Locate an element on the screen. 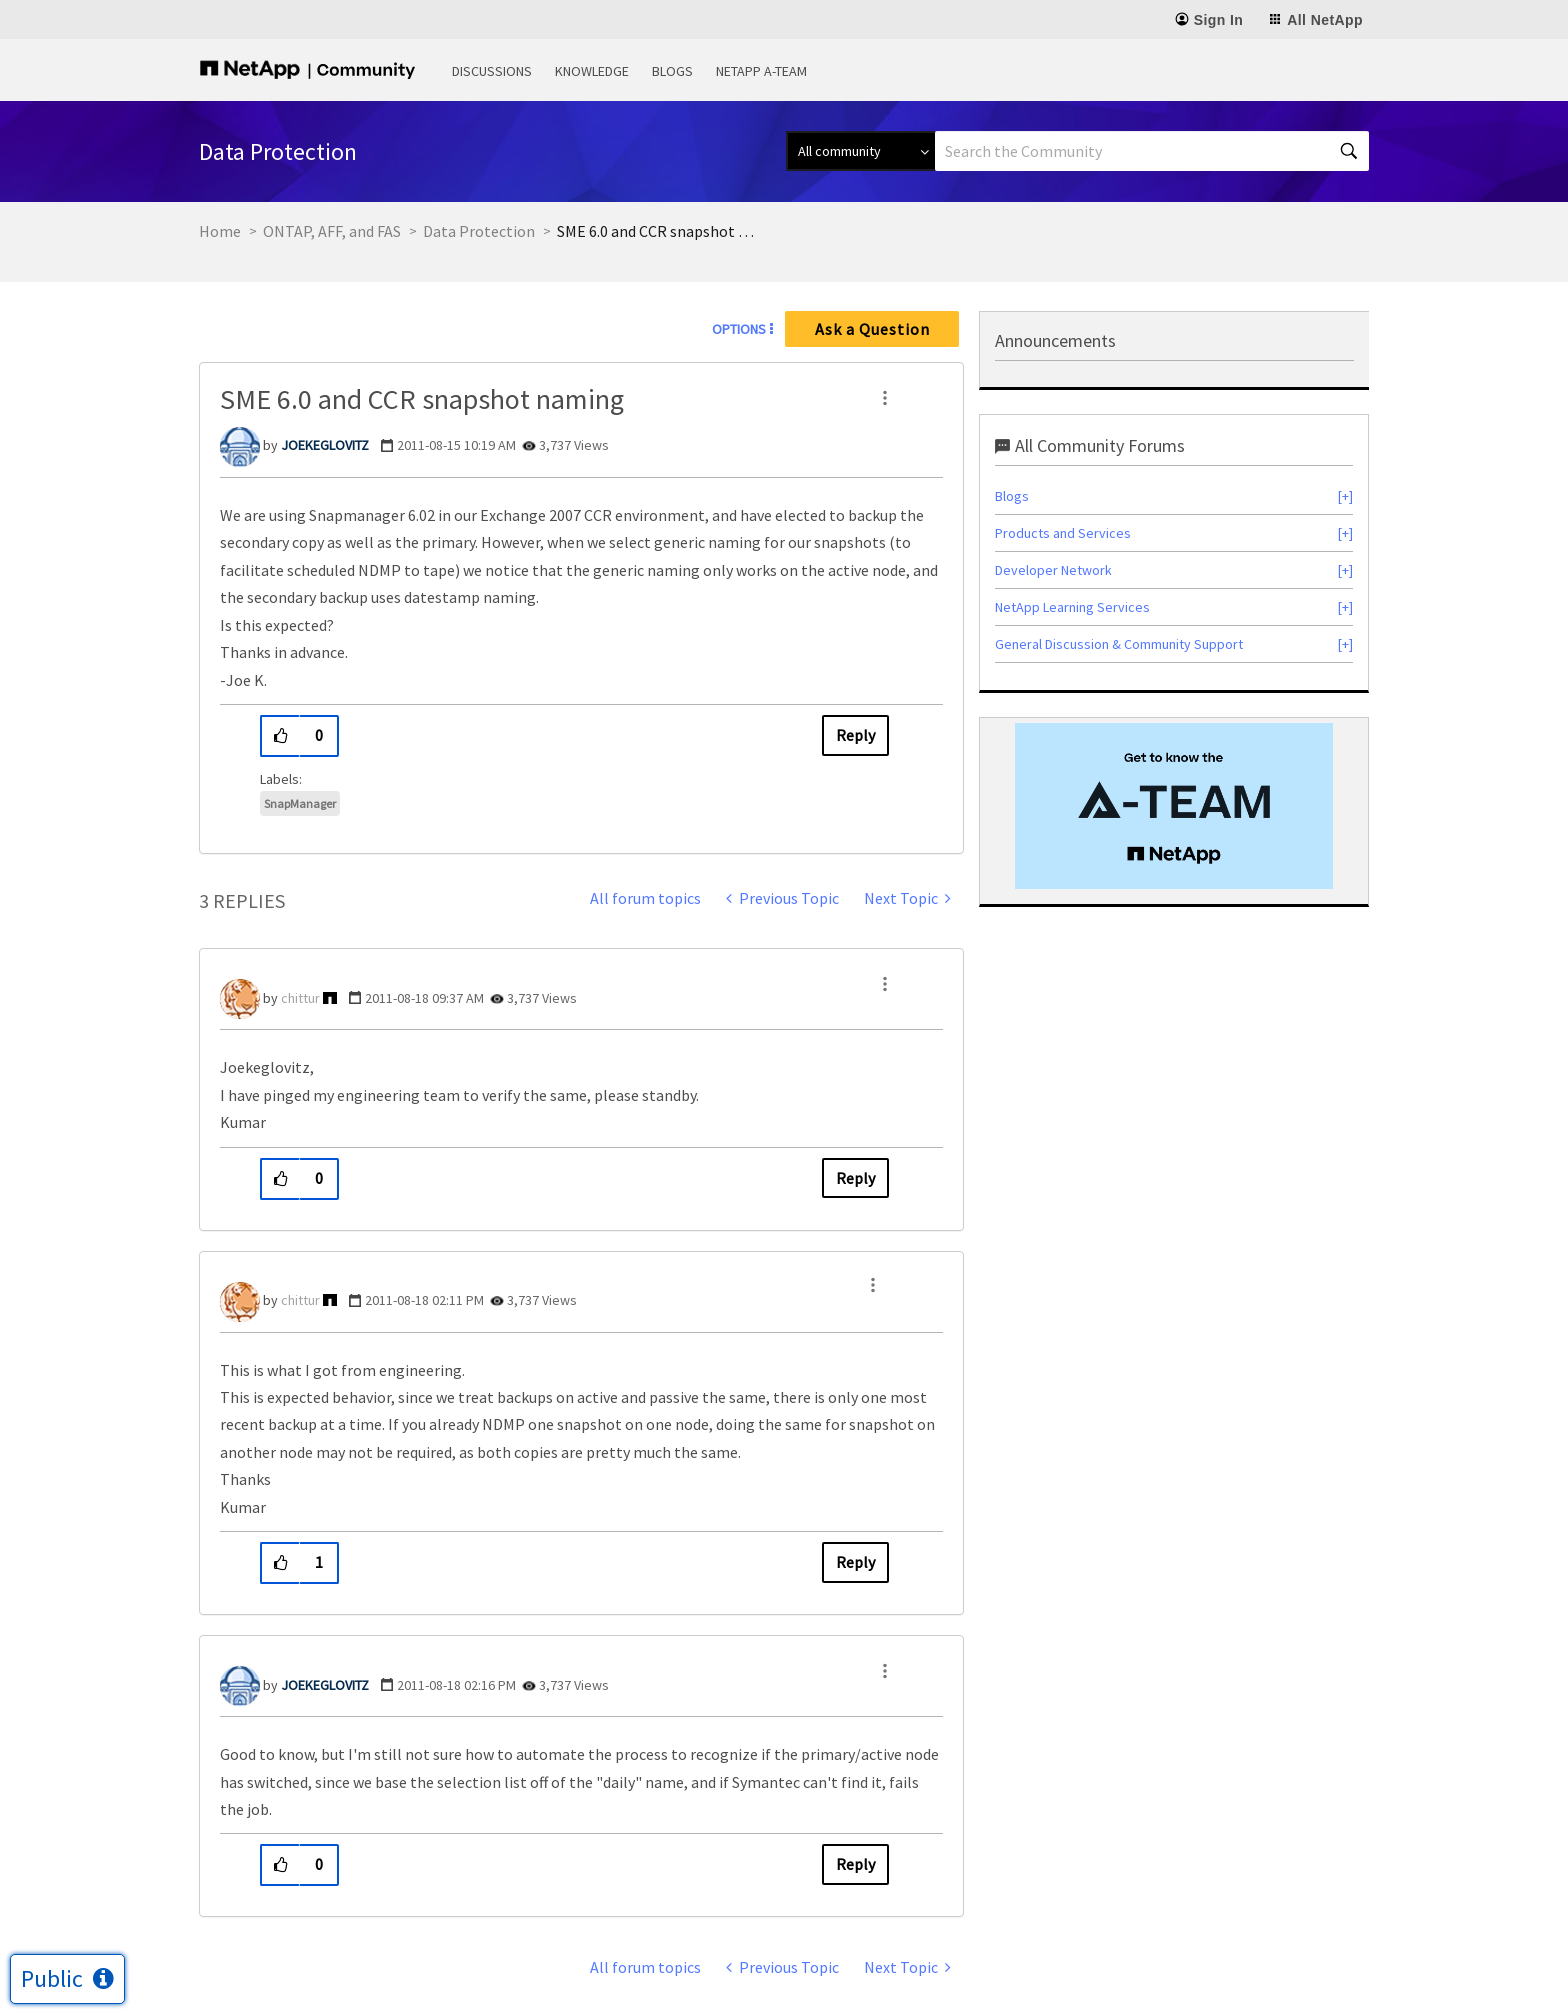 The image size is (1568, 2014). [Search Granularity] is located at coordinates (860, 151).